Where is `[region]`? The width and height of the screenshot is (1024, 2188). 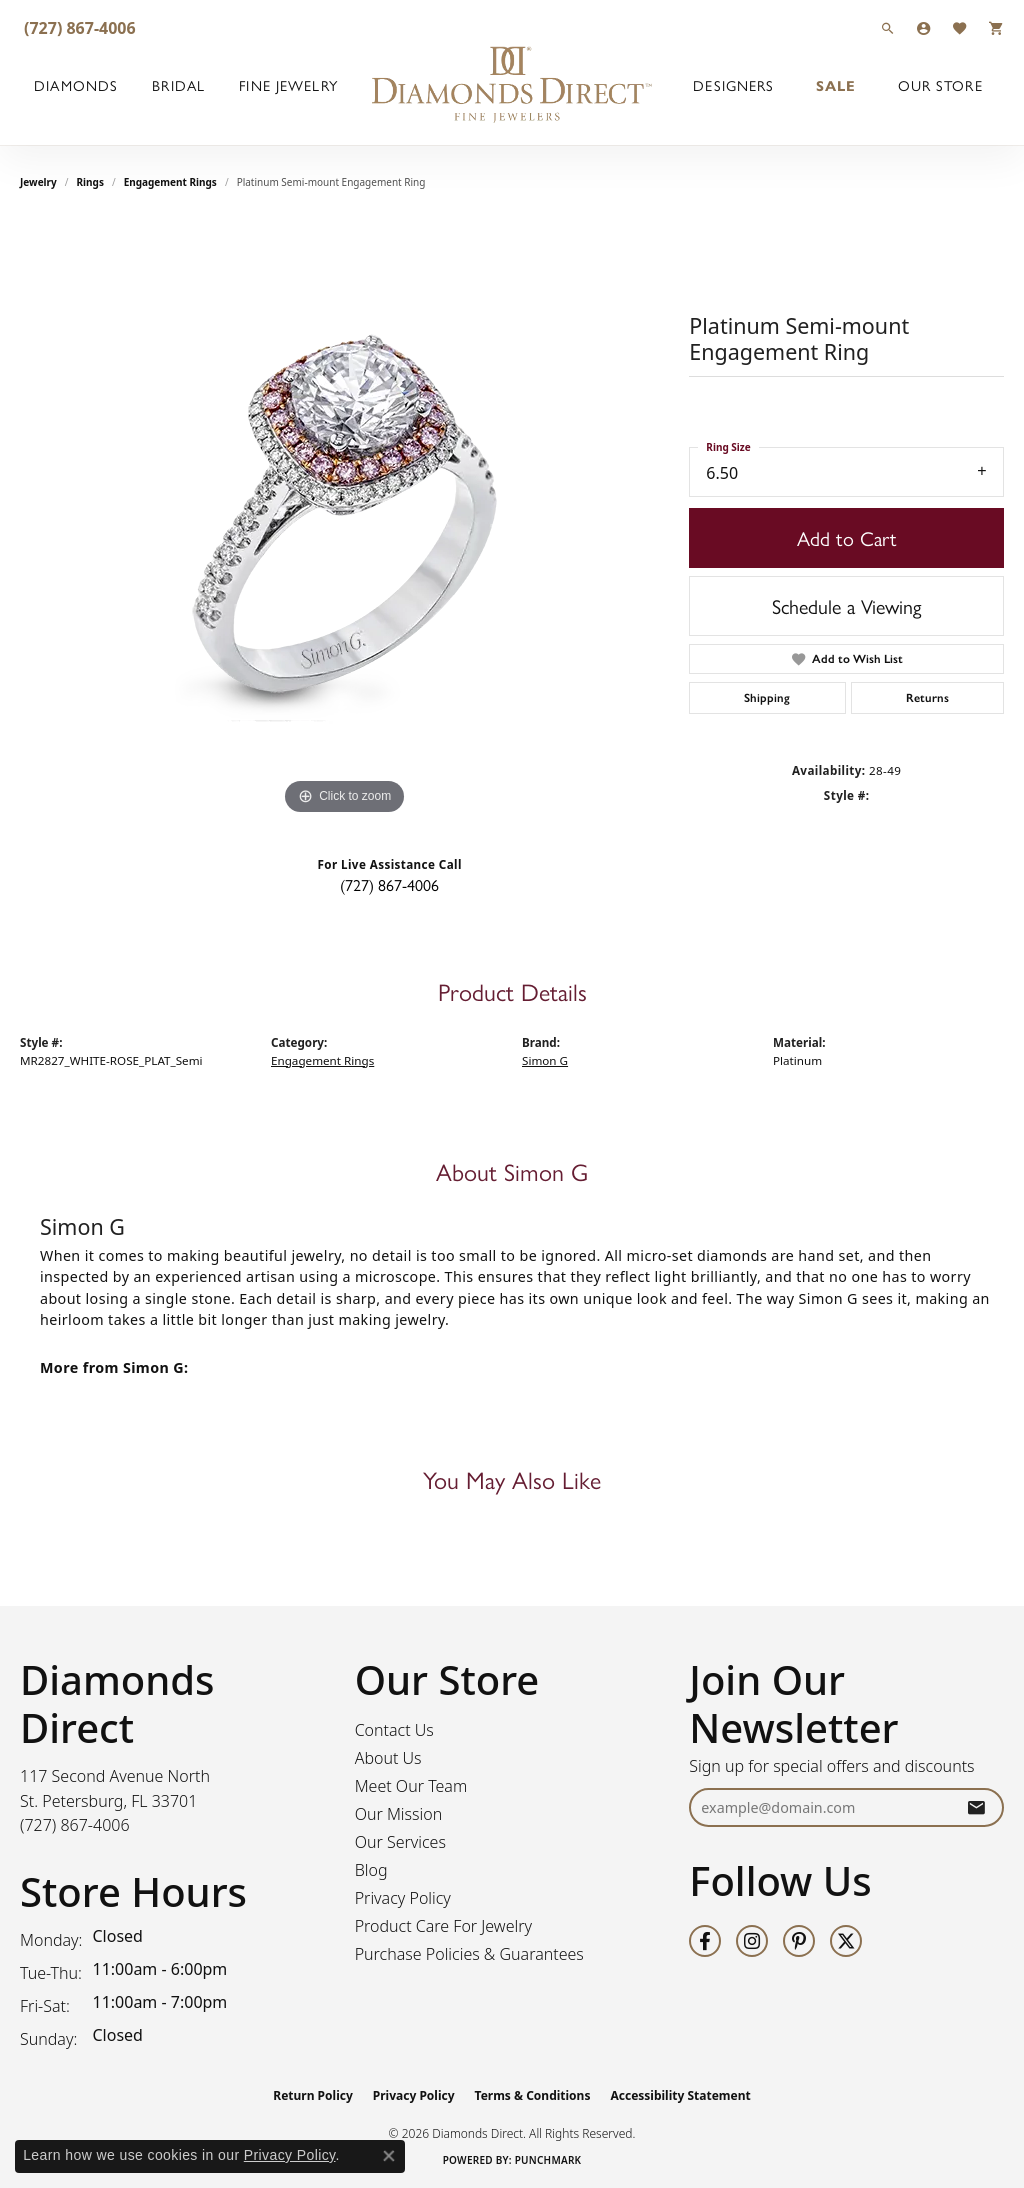 [region] is located at coordinates (345, 520).